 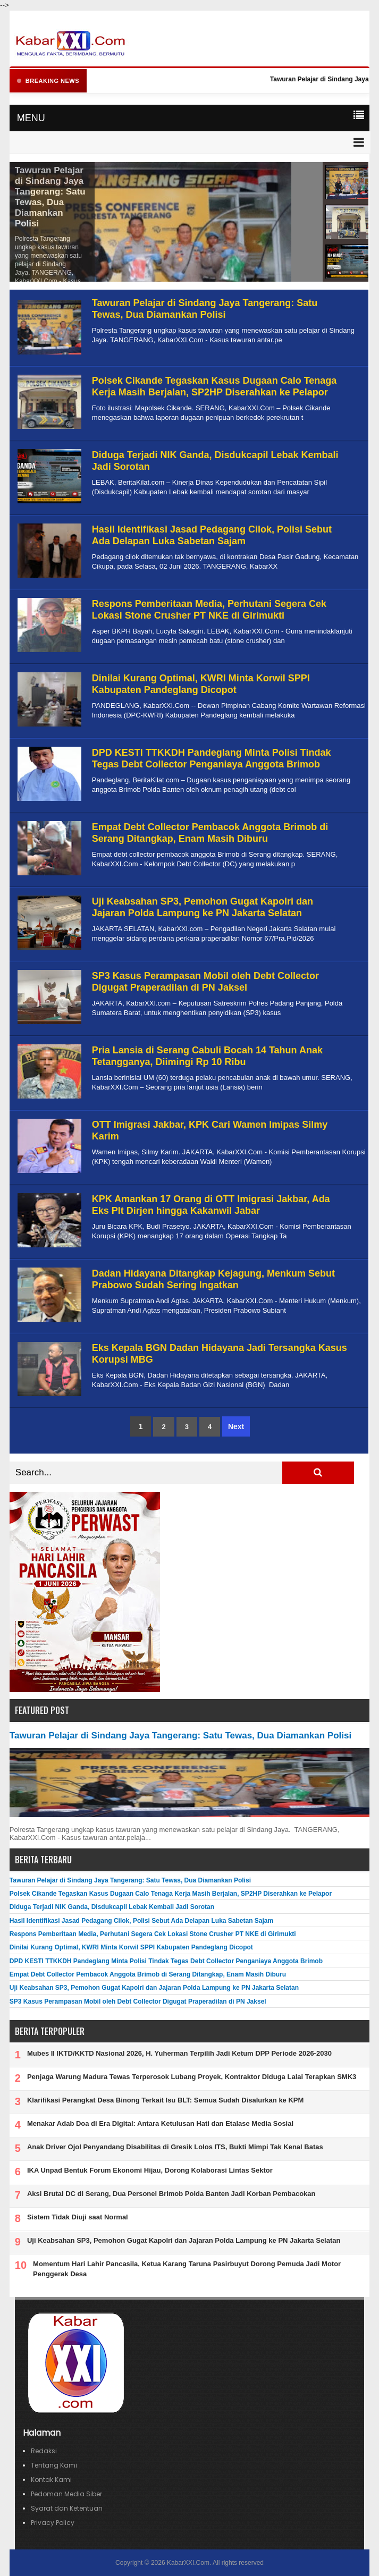 I want to click on Menakar Adab Doa di Era Digital: Antara Ketulusan Hati dan Etalase Media Sosial, so click(x=160, y=2123).